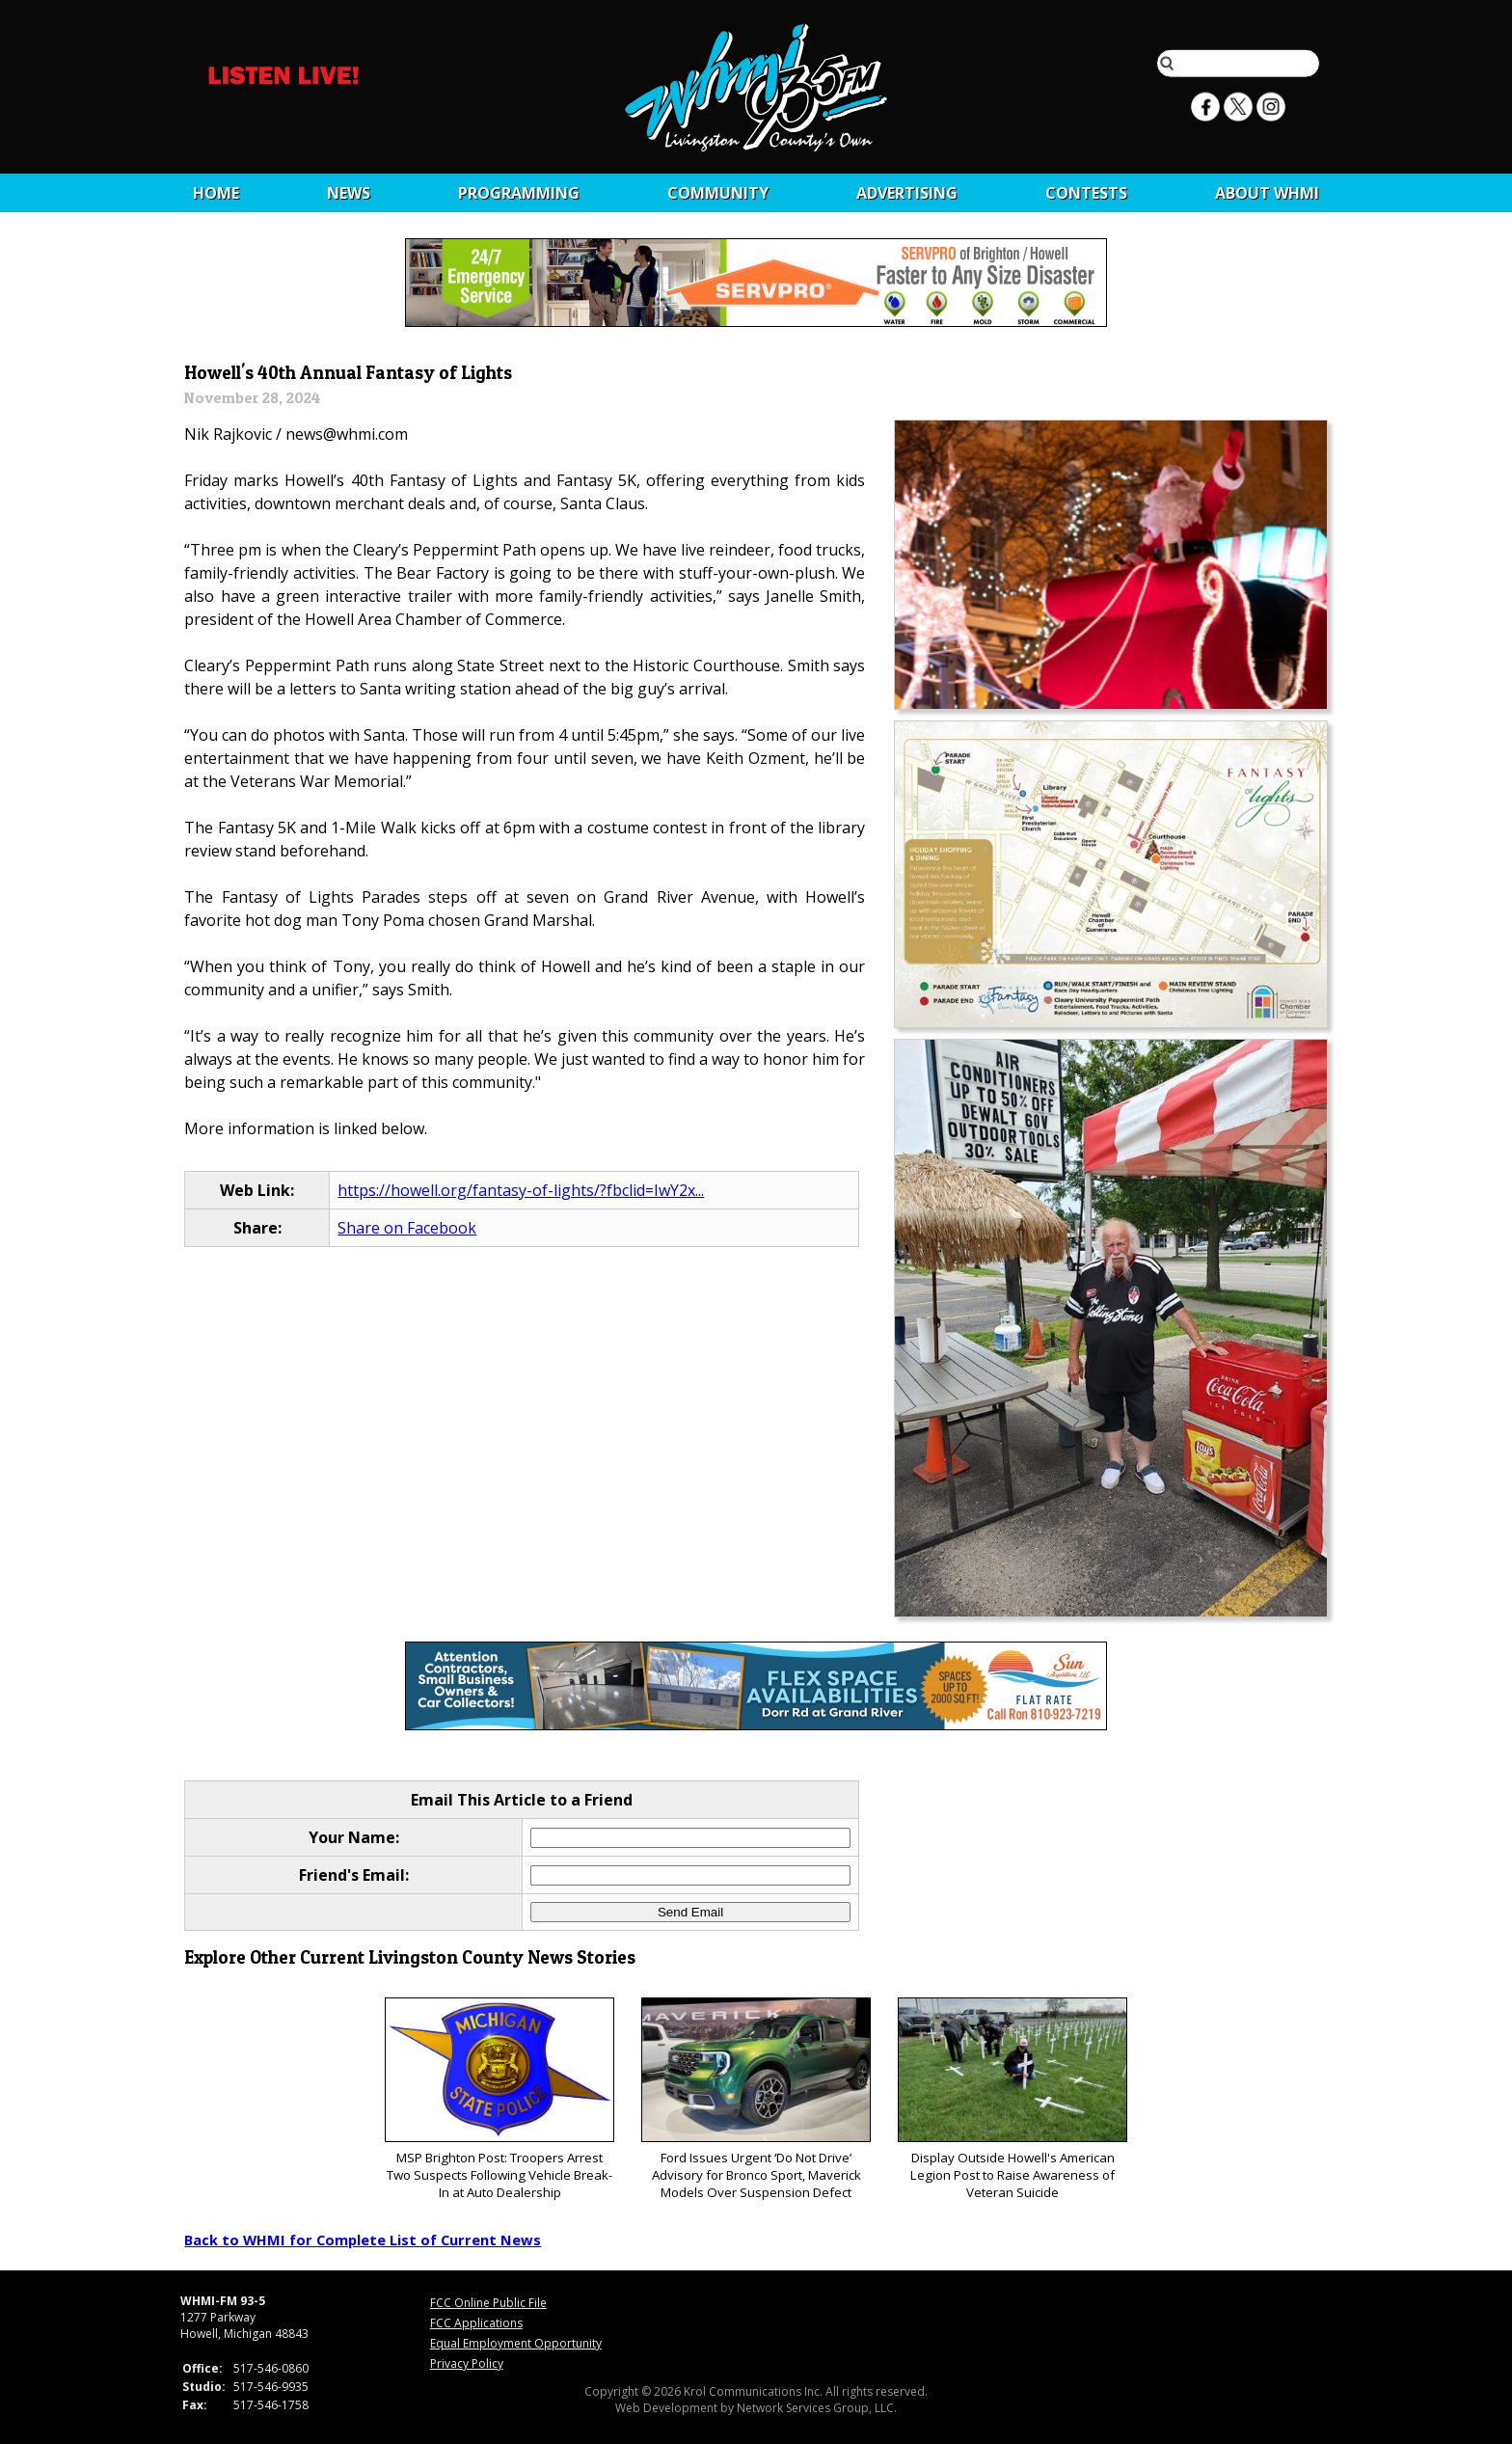  What do you see at coordinates (216, 193) in the screenshot?
I see `Home` at bounding box center [216, 193].